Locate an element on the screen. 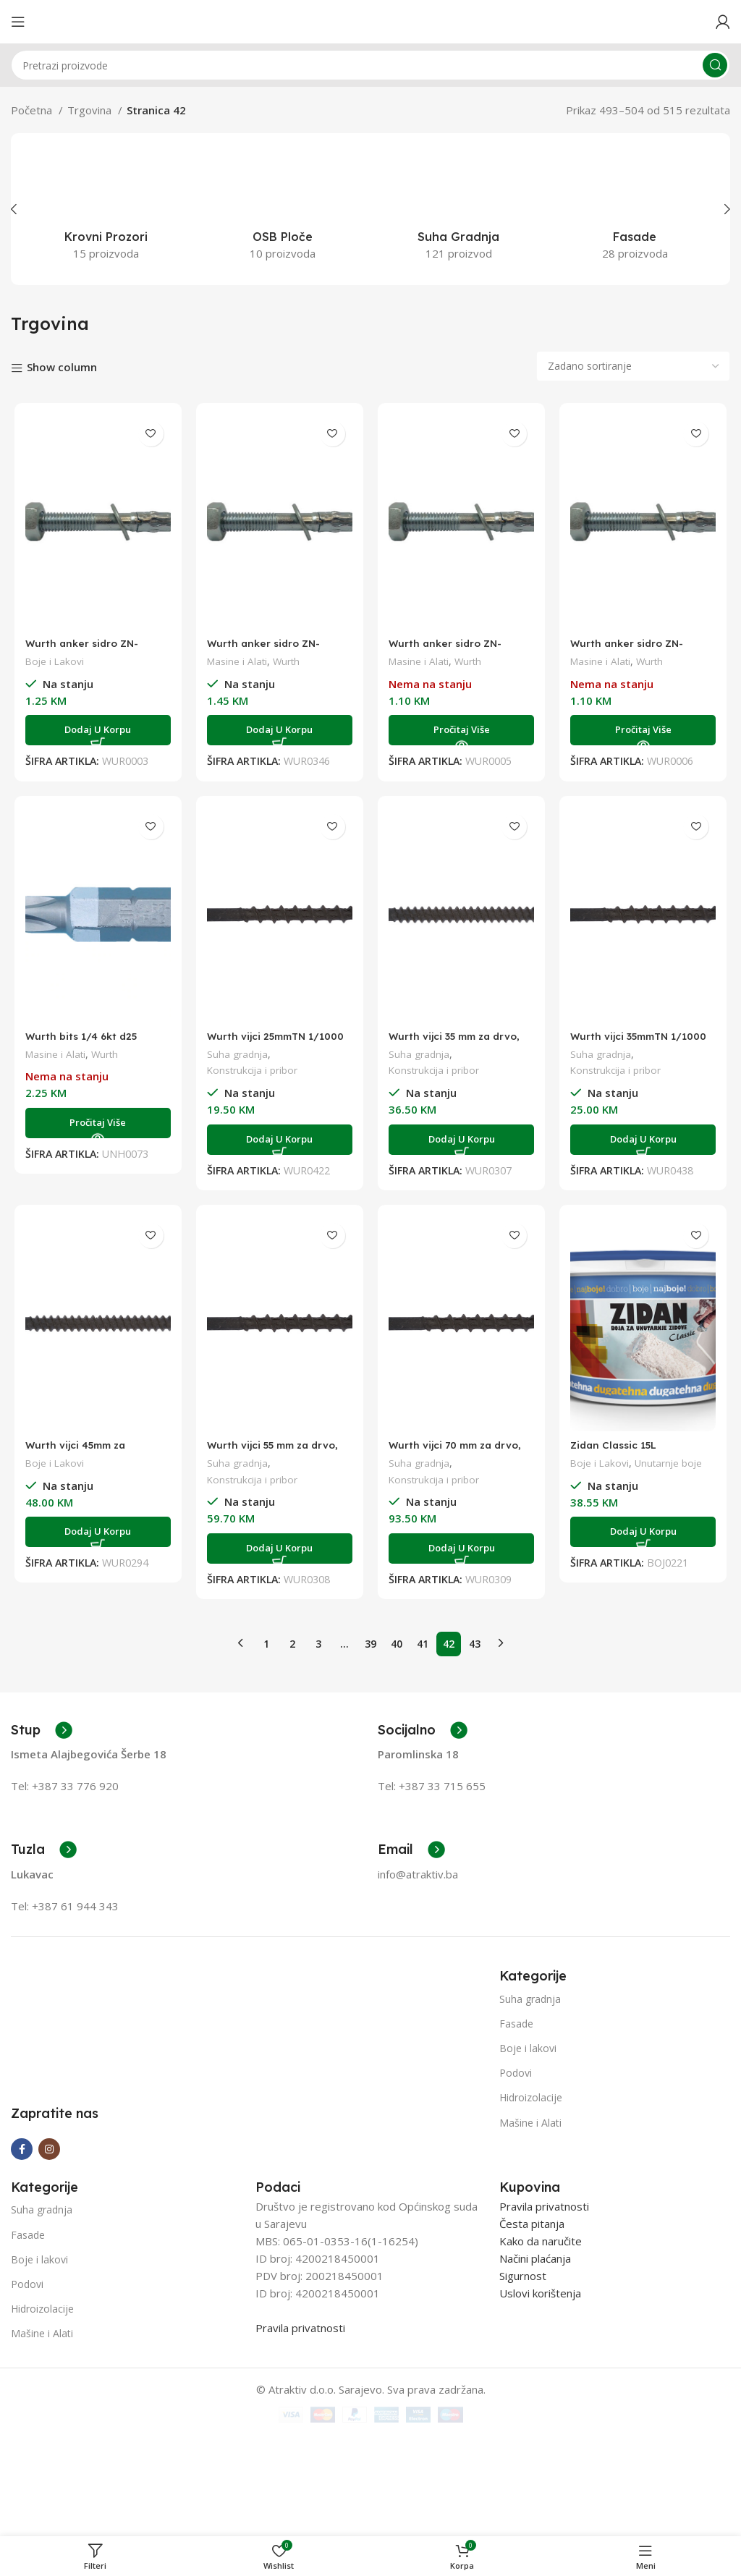 This screenshot has height=2576, width=741. Masine i Alati is located at coordinates (237, 661).